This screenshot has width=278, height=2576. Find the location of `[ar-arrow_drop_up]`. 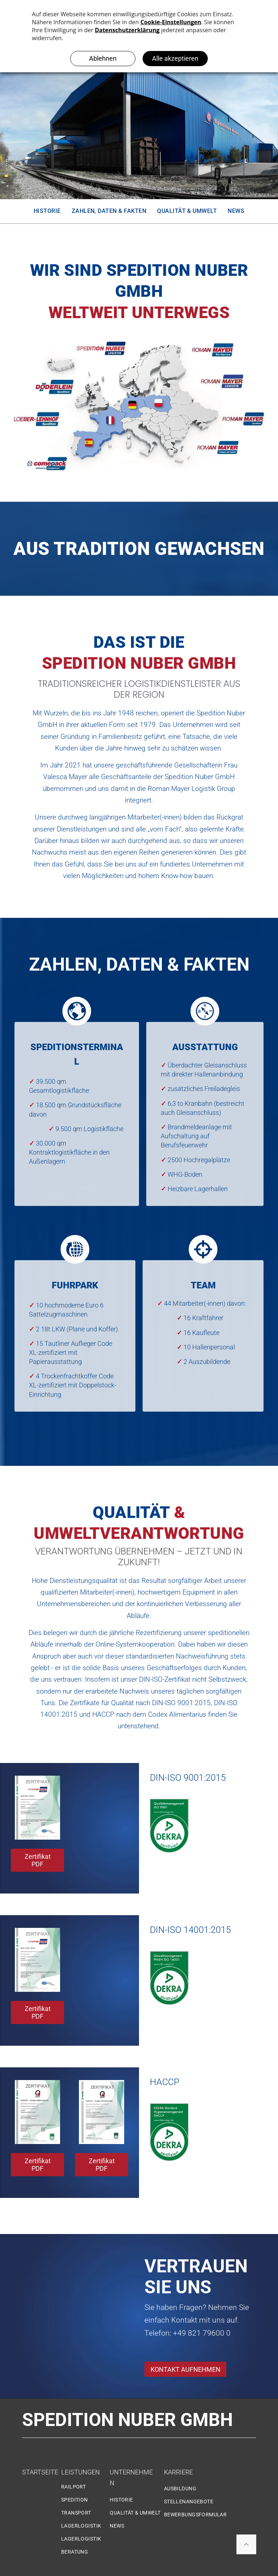

[ar-arrow_drop_up] is located at coordinates (246, 2546).